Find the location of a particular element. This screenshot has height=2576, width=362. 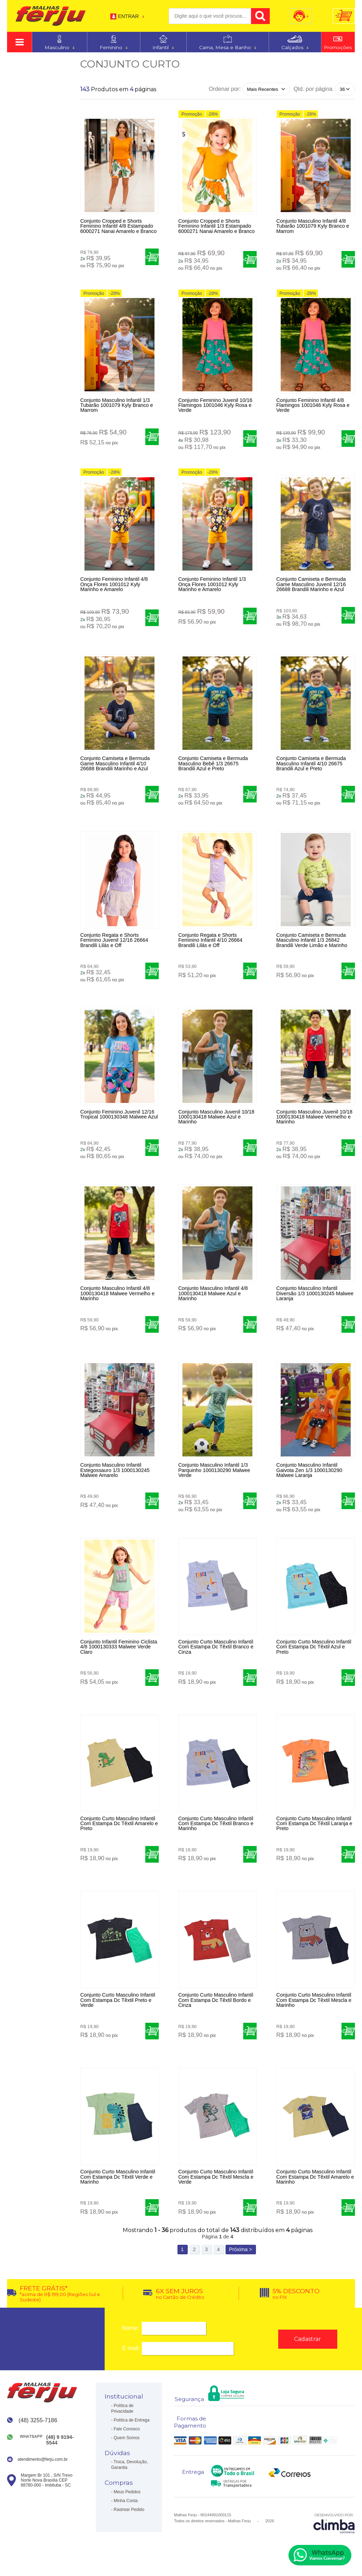

Entrar is located at coordinates (128, 16).